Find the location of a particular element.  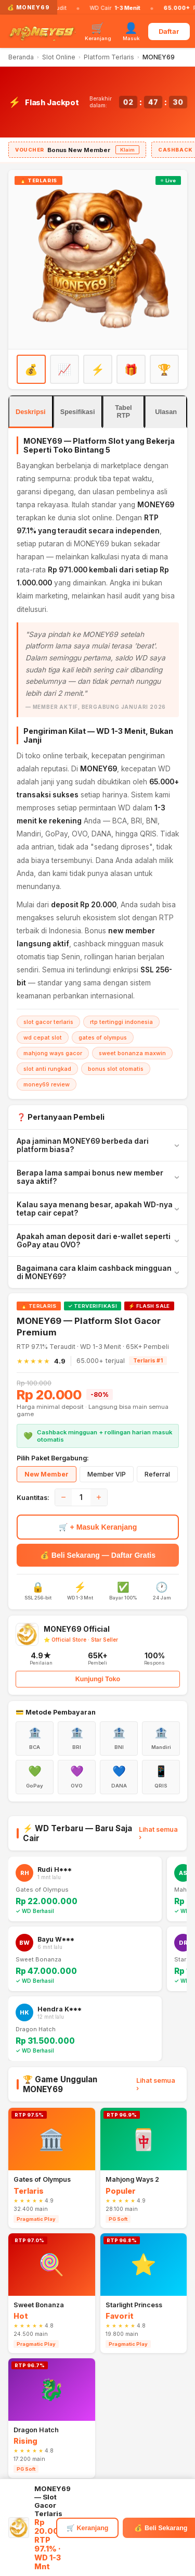

Daftar is located at coordinates (169, 31).